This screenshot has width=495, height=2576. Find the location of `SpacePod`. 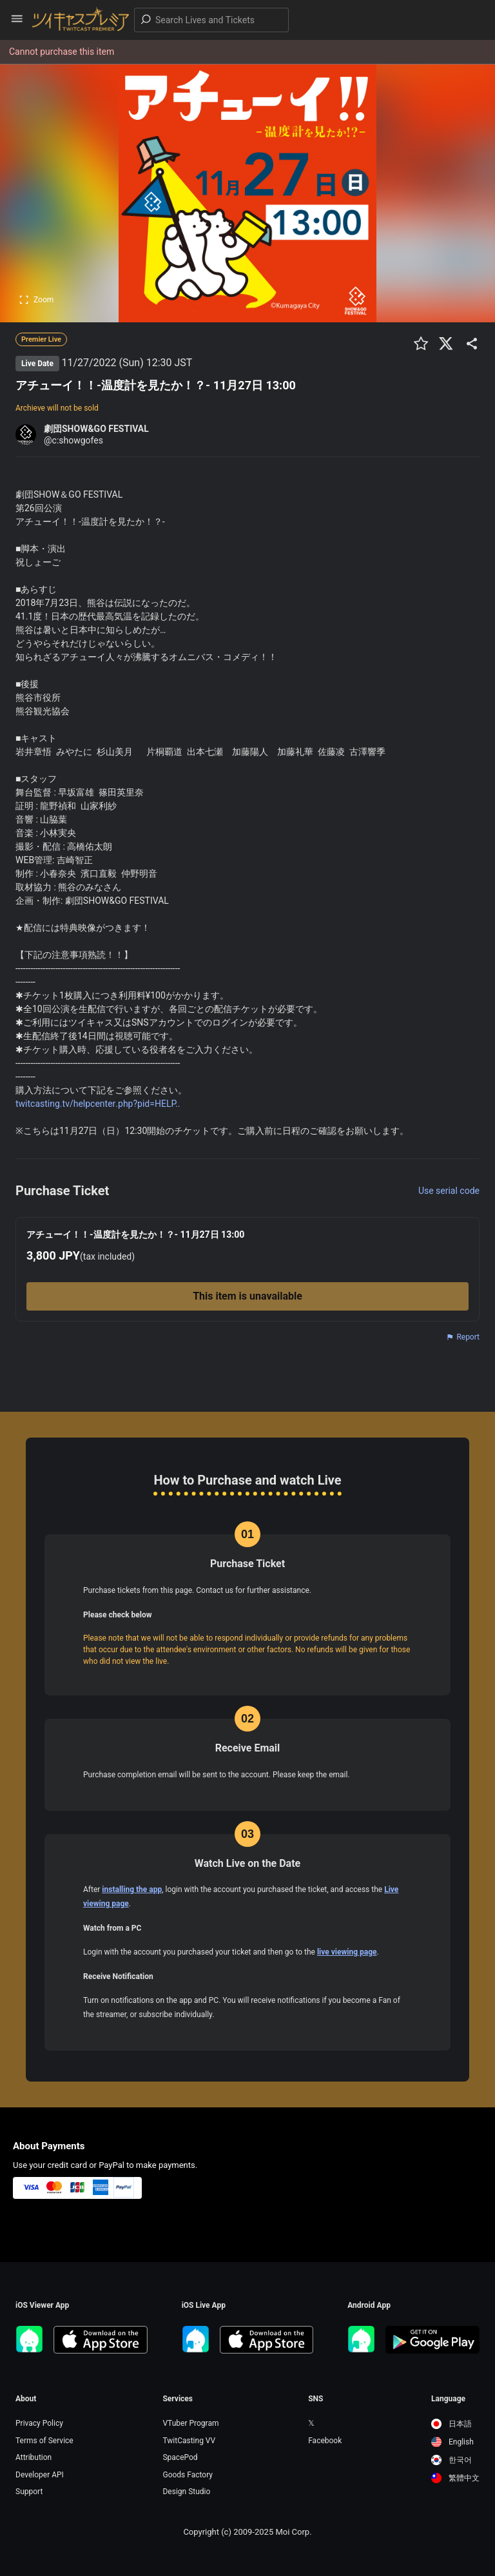

SpacePod is located at coordinates (179, 2457).